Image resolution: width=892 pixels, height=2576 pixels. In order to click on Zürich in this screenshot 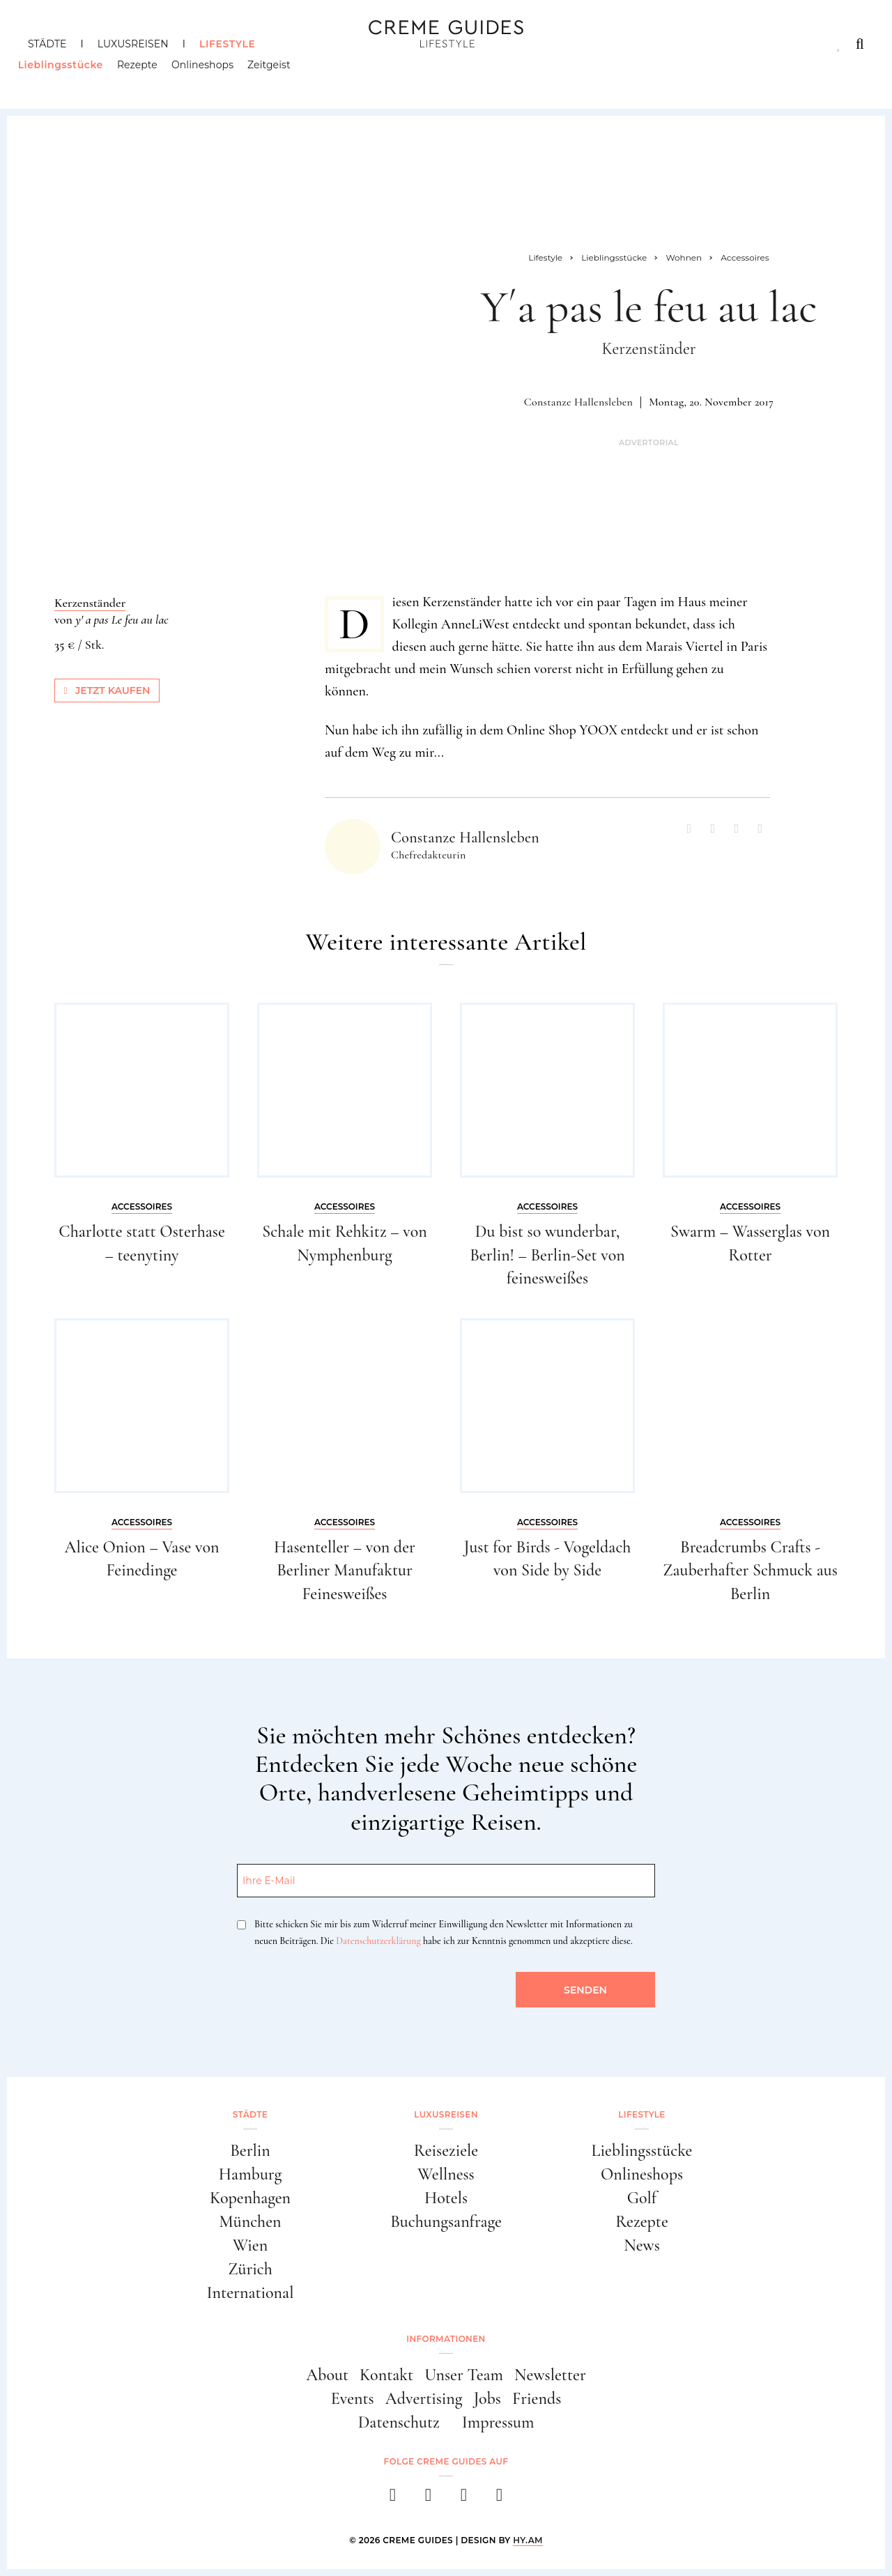, I will do `click(250, 2269)`.